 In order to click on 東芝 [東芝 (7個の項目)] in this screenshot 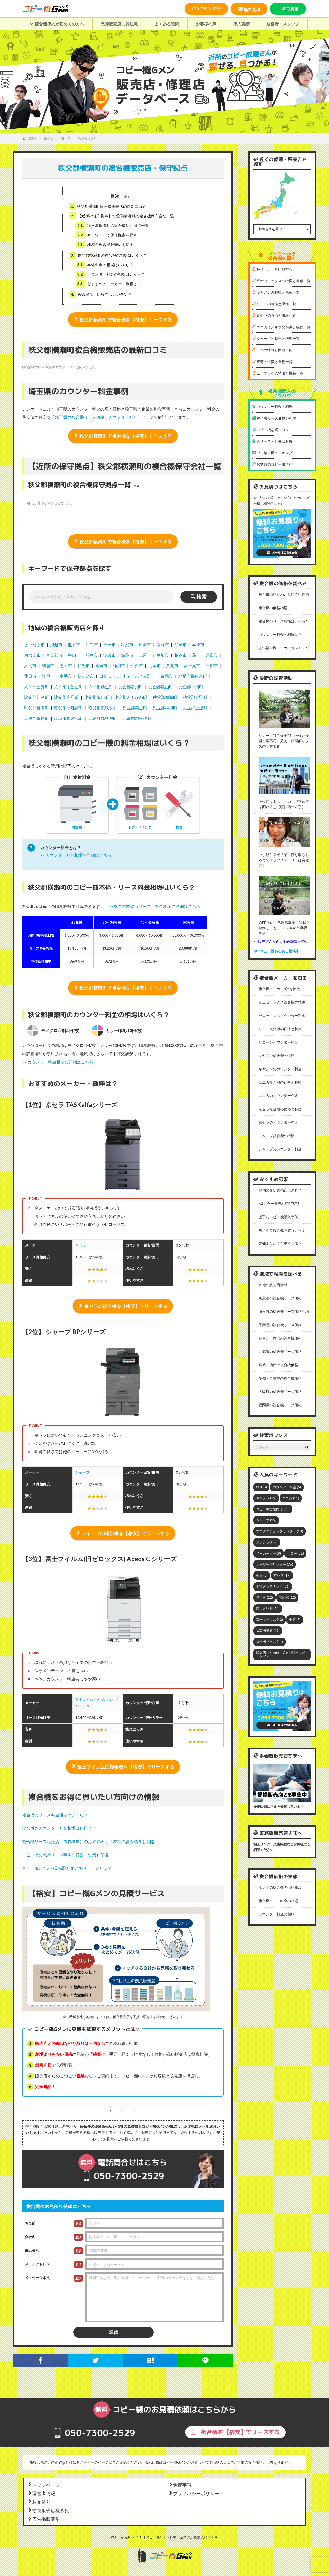, I will do `click(294, 1619)`.